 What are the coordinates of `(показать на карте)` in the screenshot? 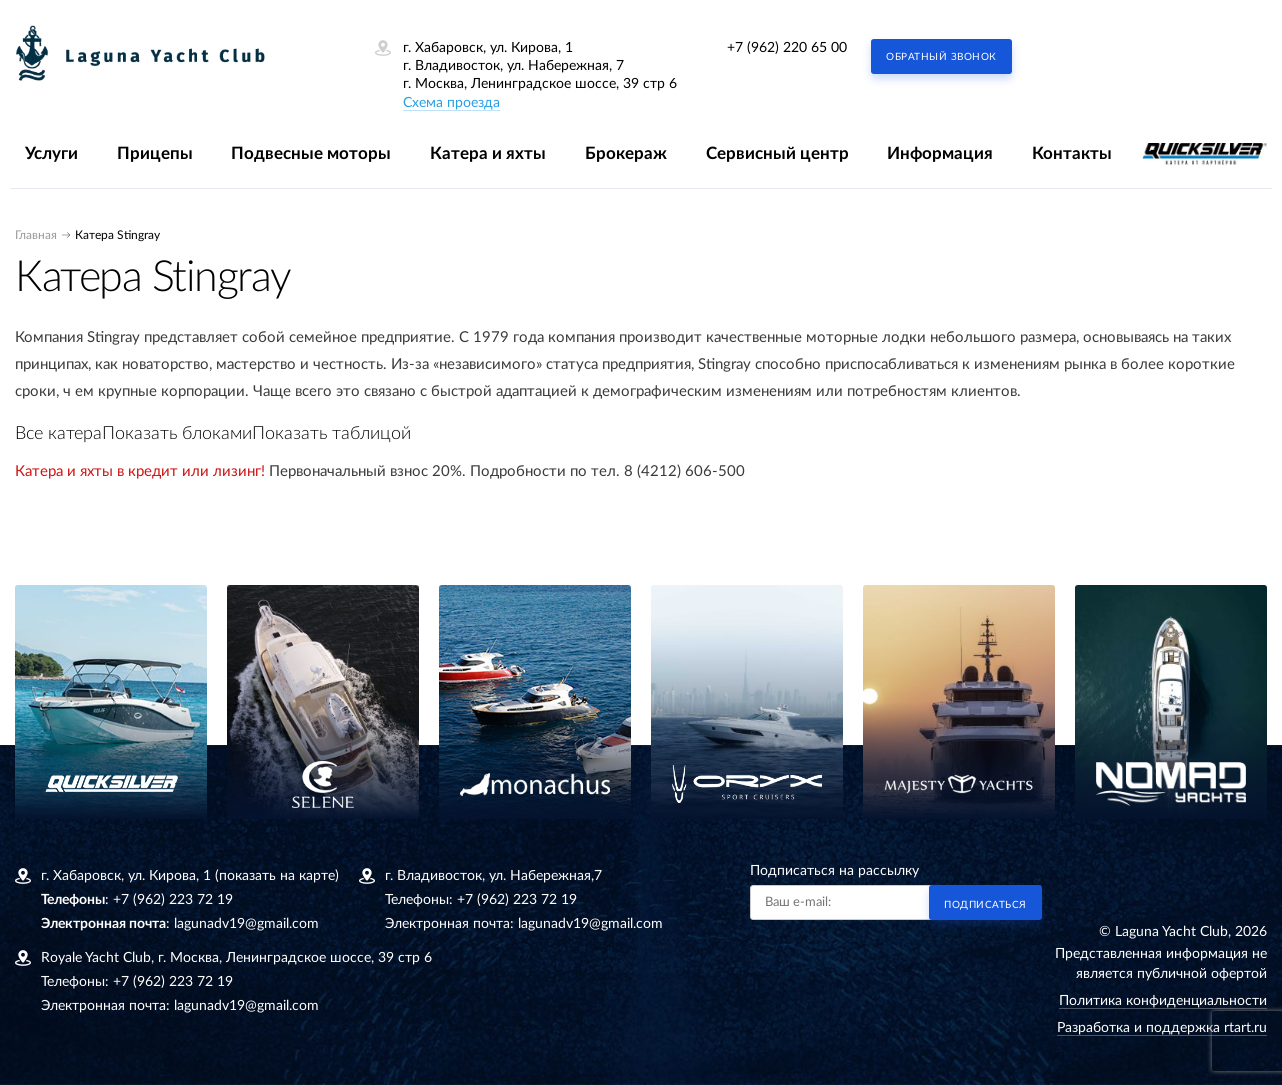 It's located at (277, 876).